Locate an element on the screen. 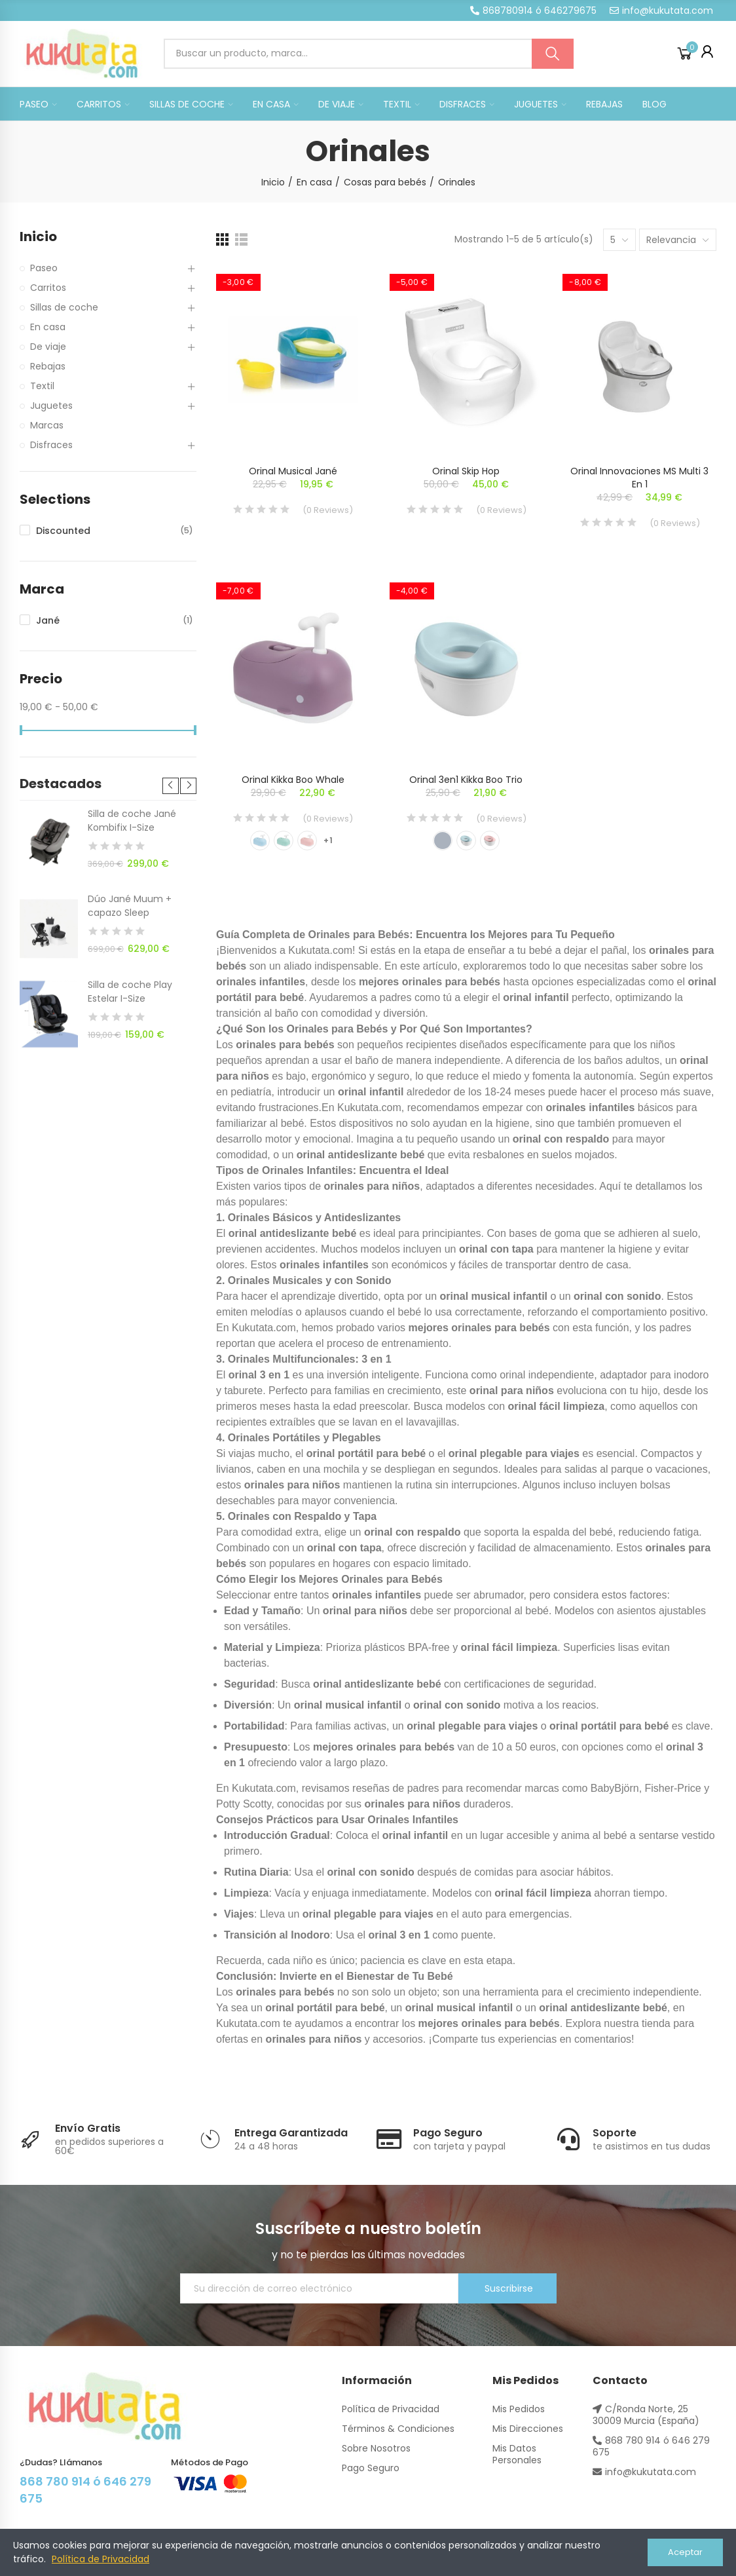  Orinal Skip Hop is located at coordinates (466, 471).